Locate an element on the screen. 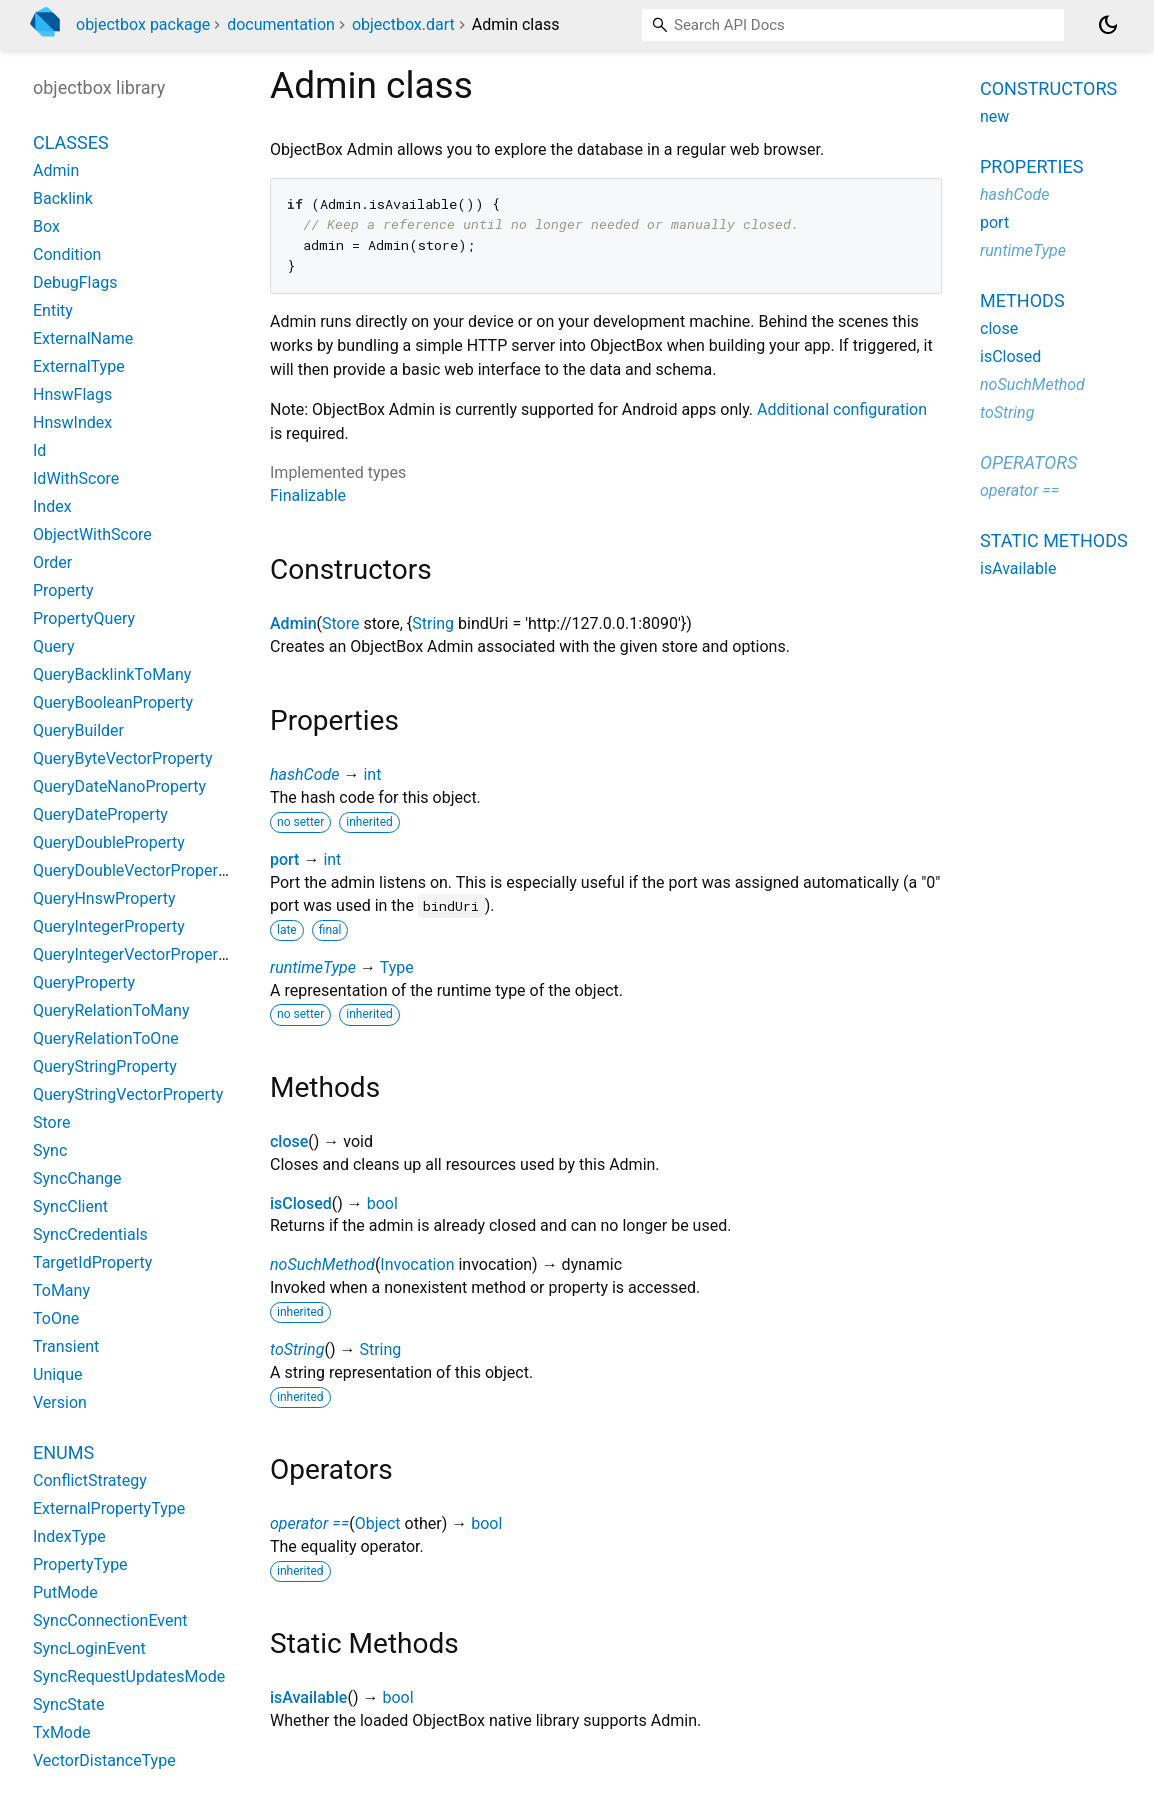 This screenshot has height=1804, width=1154. toString is located at coordinates (297, 1349).